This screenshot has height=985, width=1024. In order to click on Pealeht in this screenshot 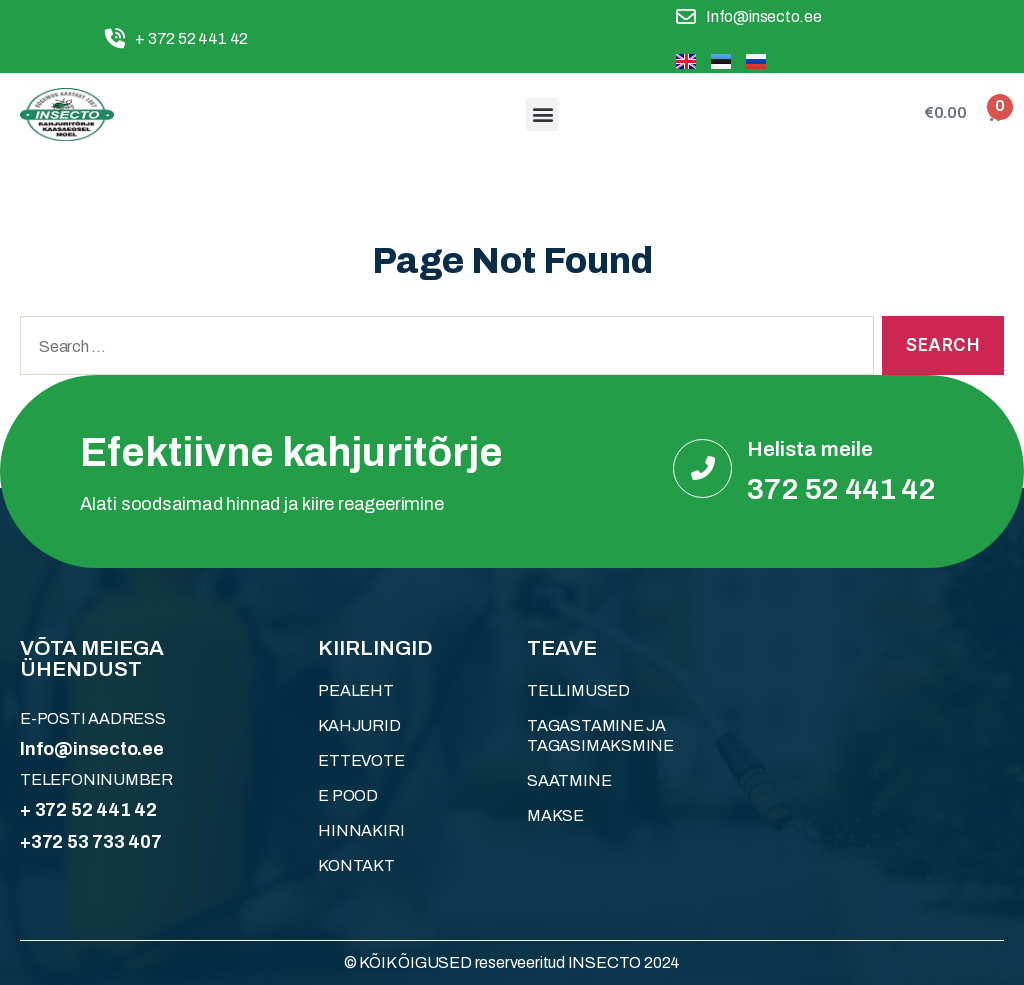, I will do `click(356, 690)`.